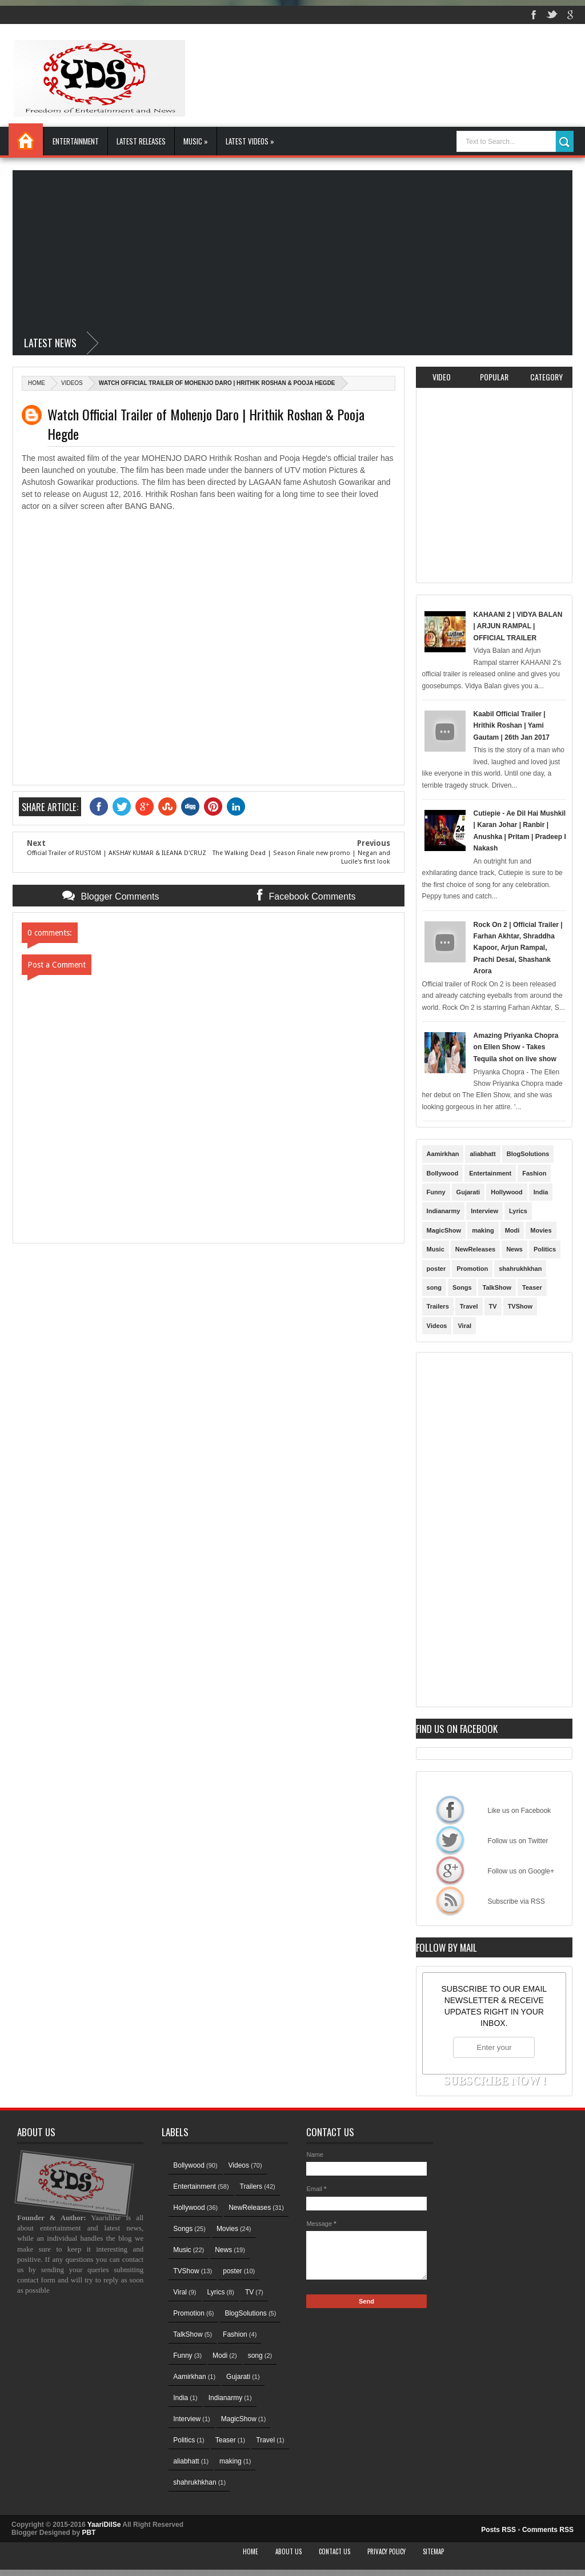 Image resolution: width=585 pixels, height=2576 pixels. Describe the element at coordinates (435, 1249) in the screenshot. I see `Music` at that location.